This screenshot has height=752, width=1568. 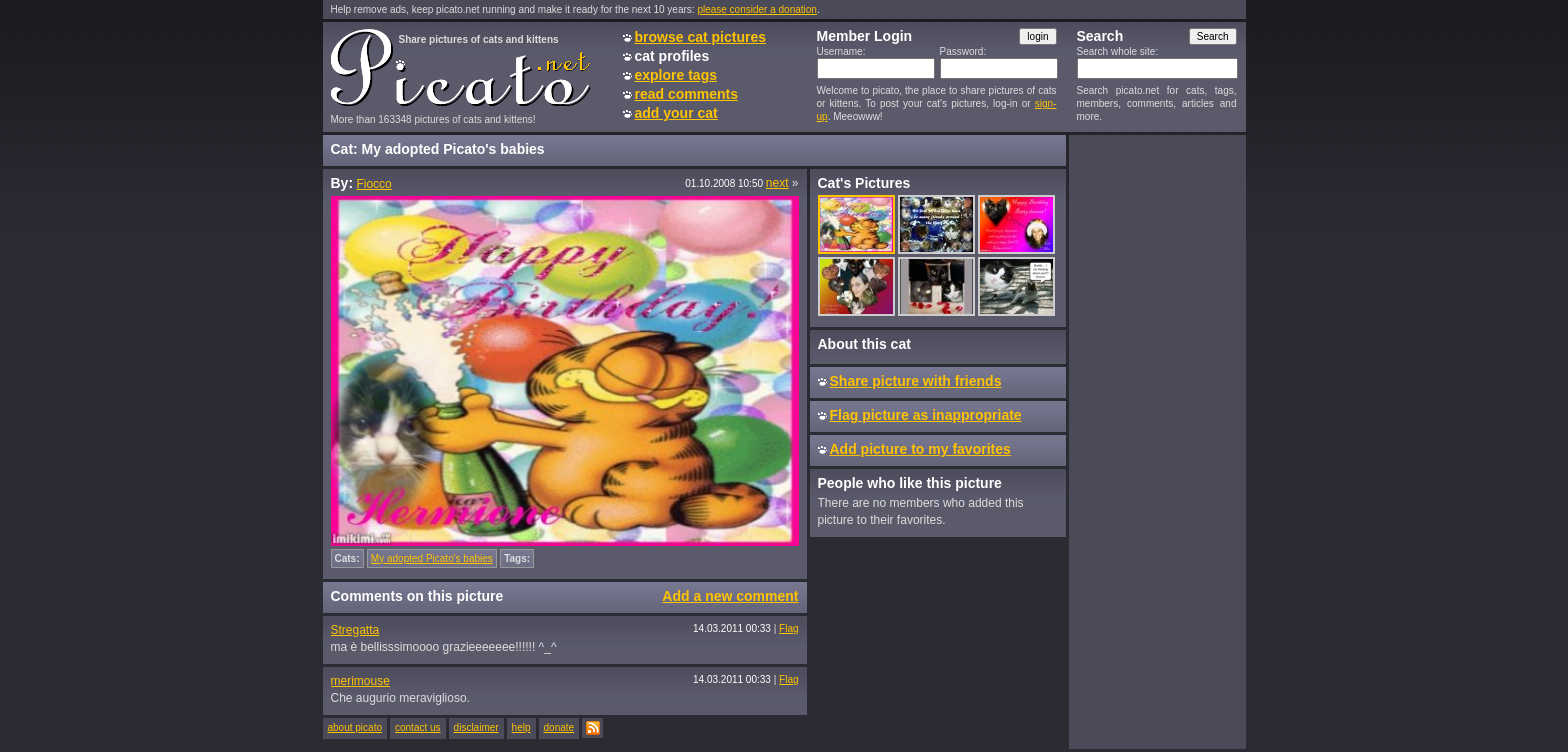 I want to click on disclaimer, so click(x=476, y=727).